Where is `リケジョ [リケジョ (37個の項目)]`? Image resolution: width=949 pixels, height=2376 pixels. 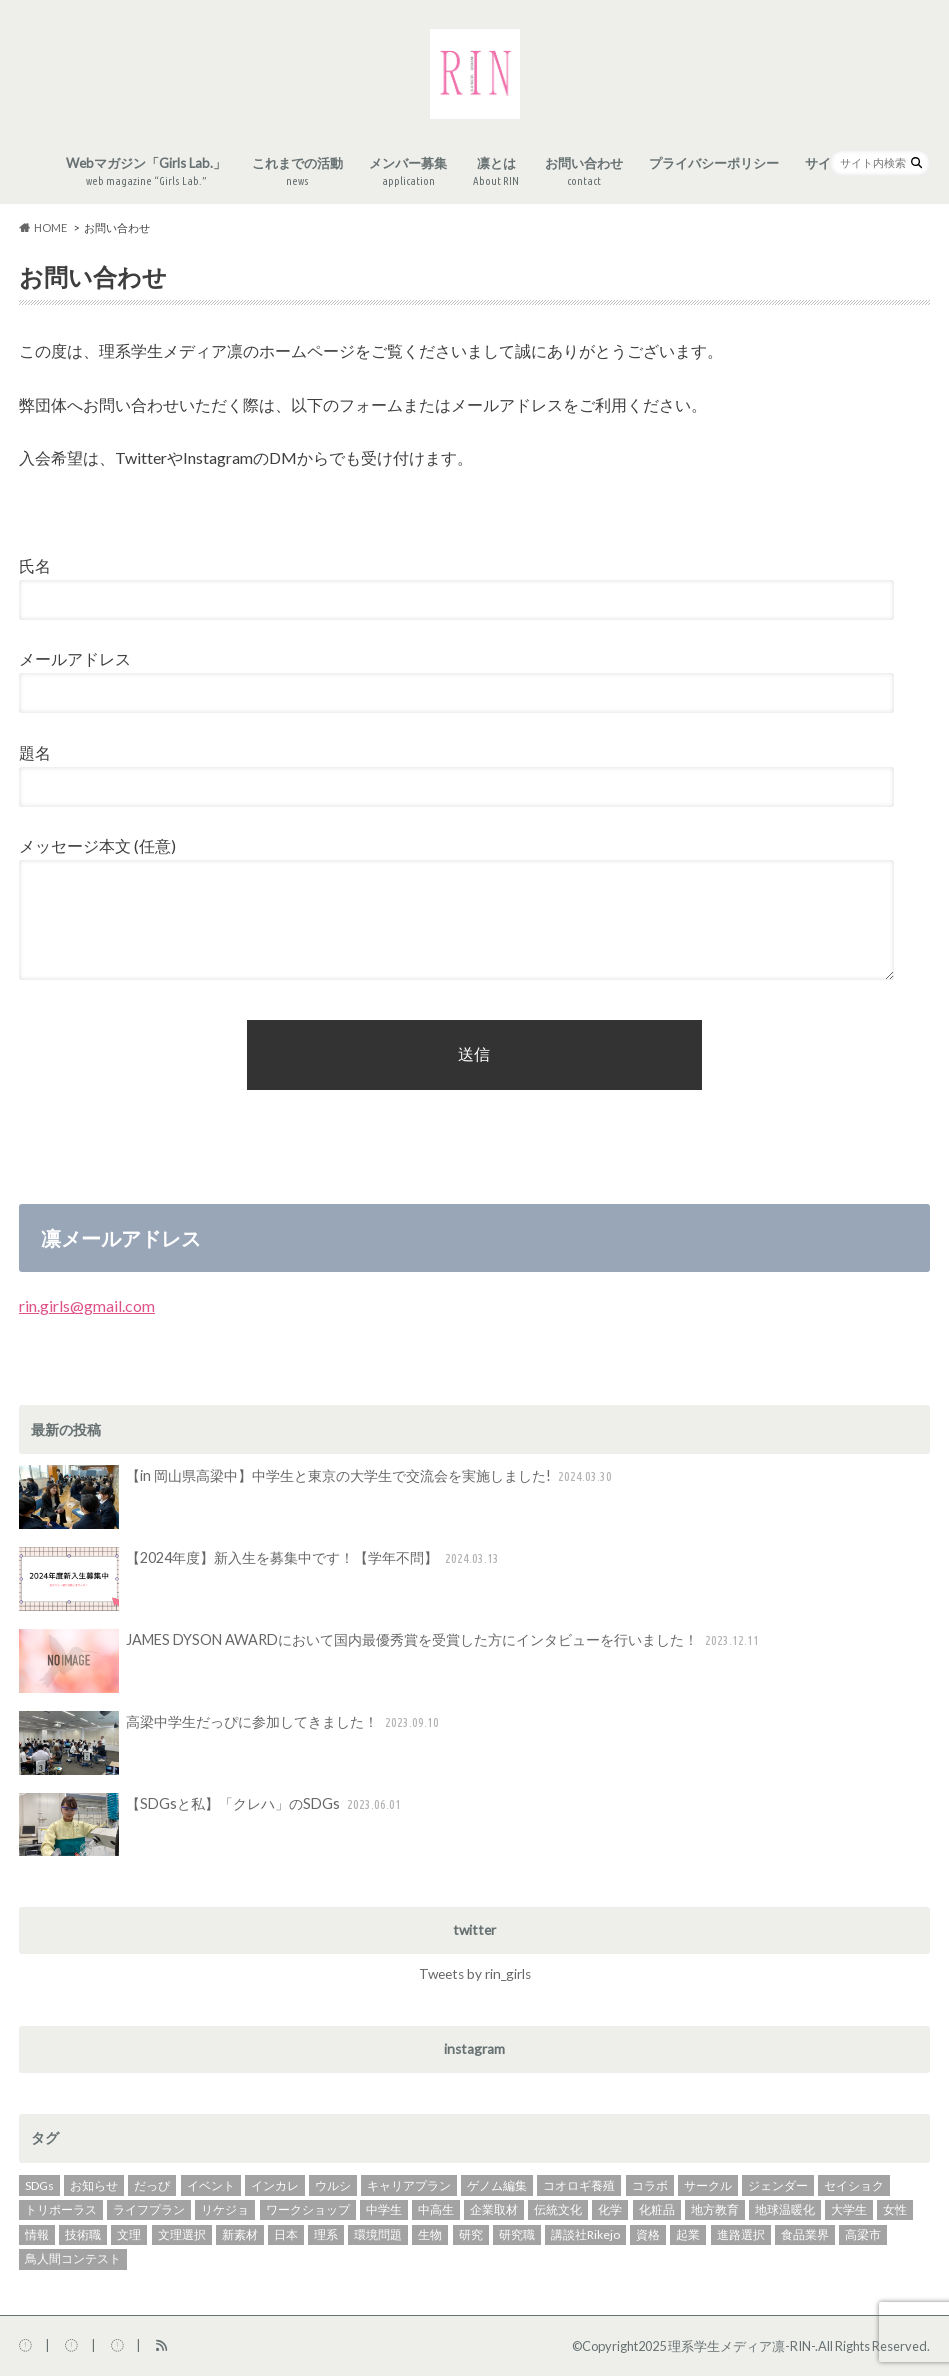
リケジョ [リケジョ (37個の項目)] is located at coordinates (225, 2209).